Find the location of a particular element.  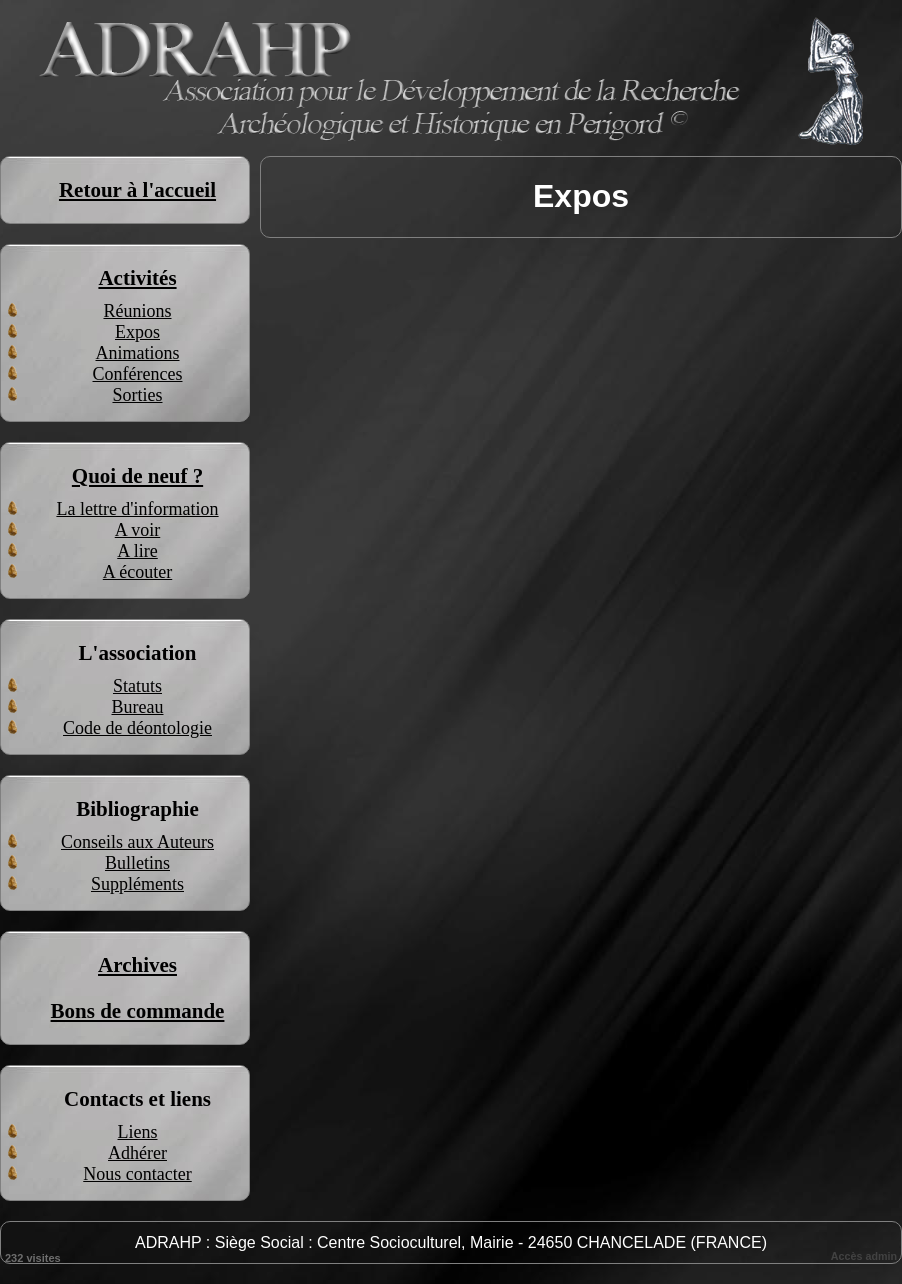

A écouter is located at coordinates (137, 572).